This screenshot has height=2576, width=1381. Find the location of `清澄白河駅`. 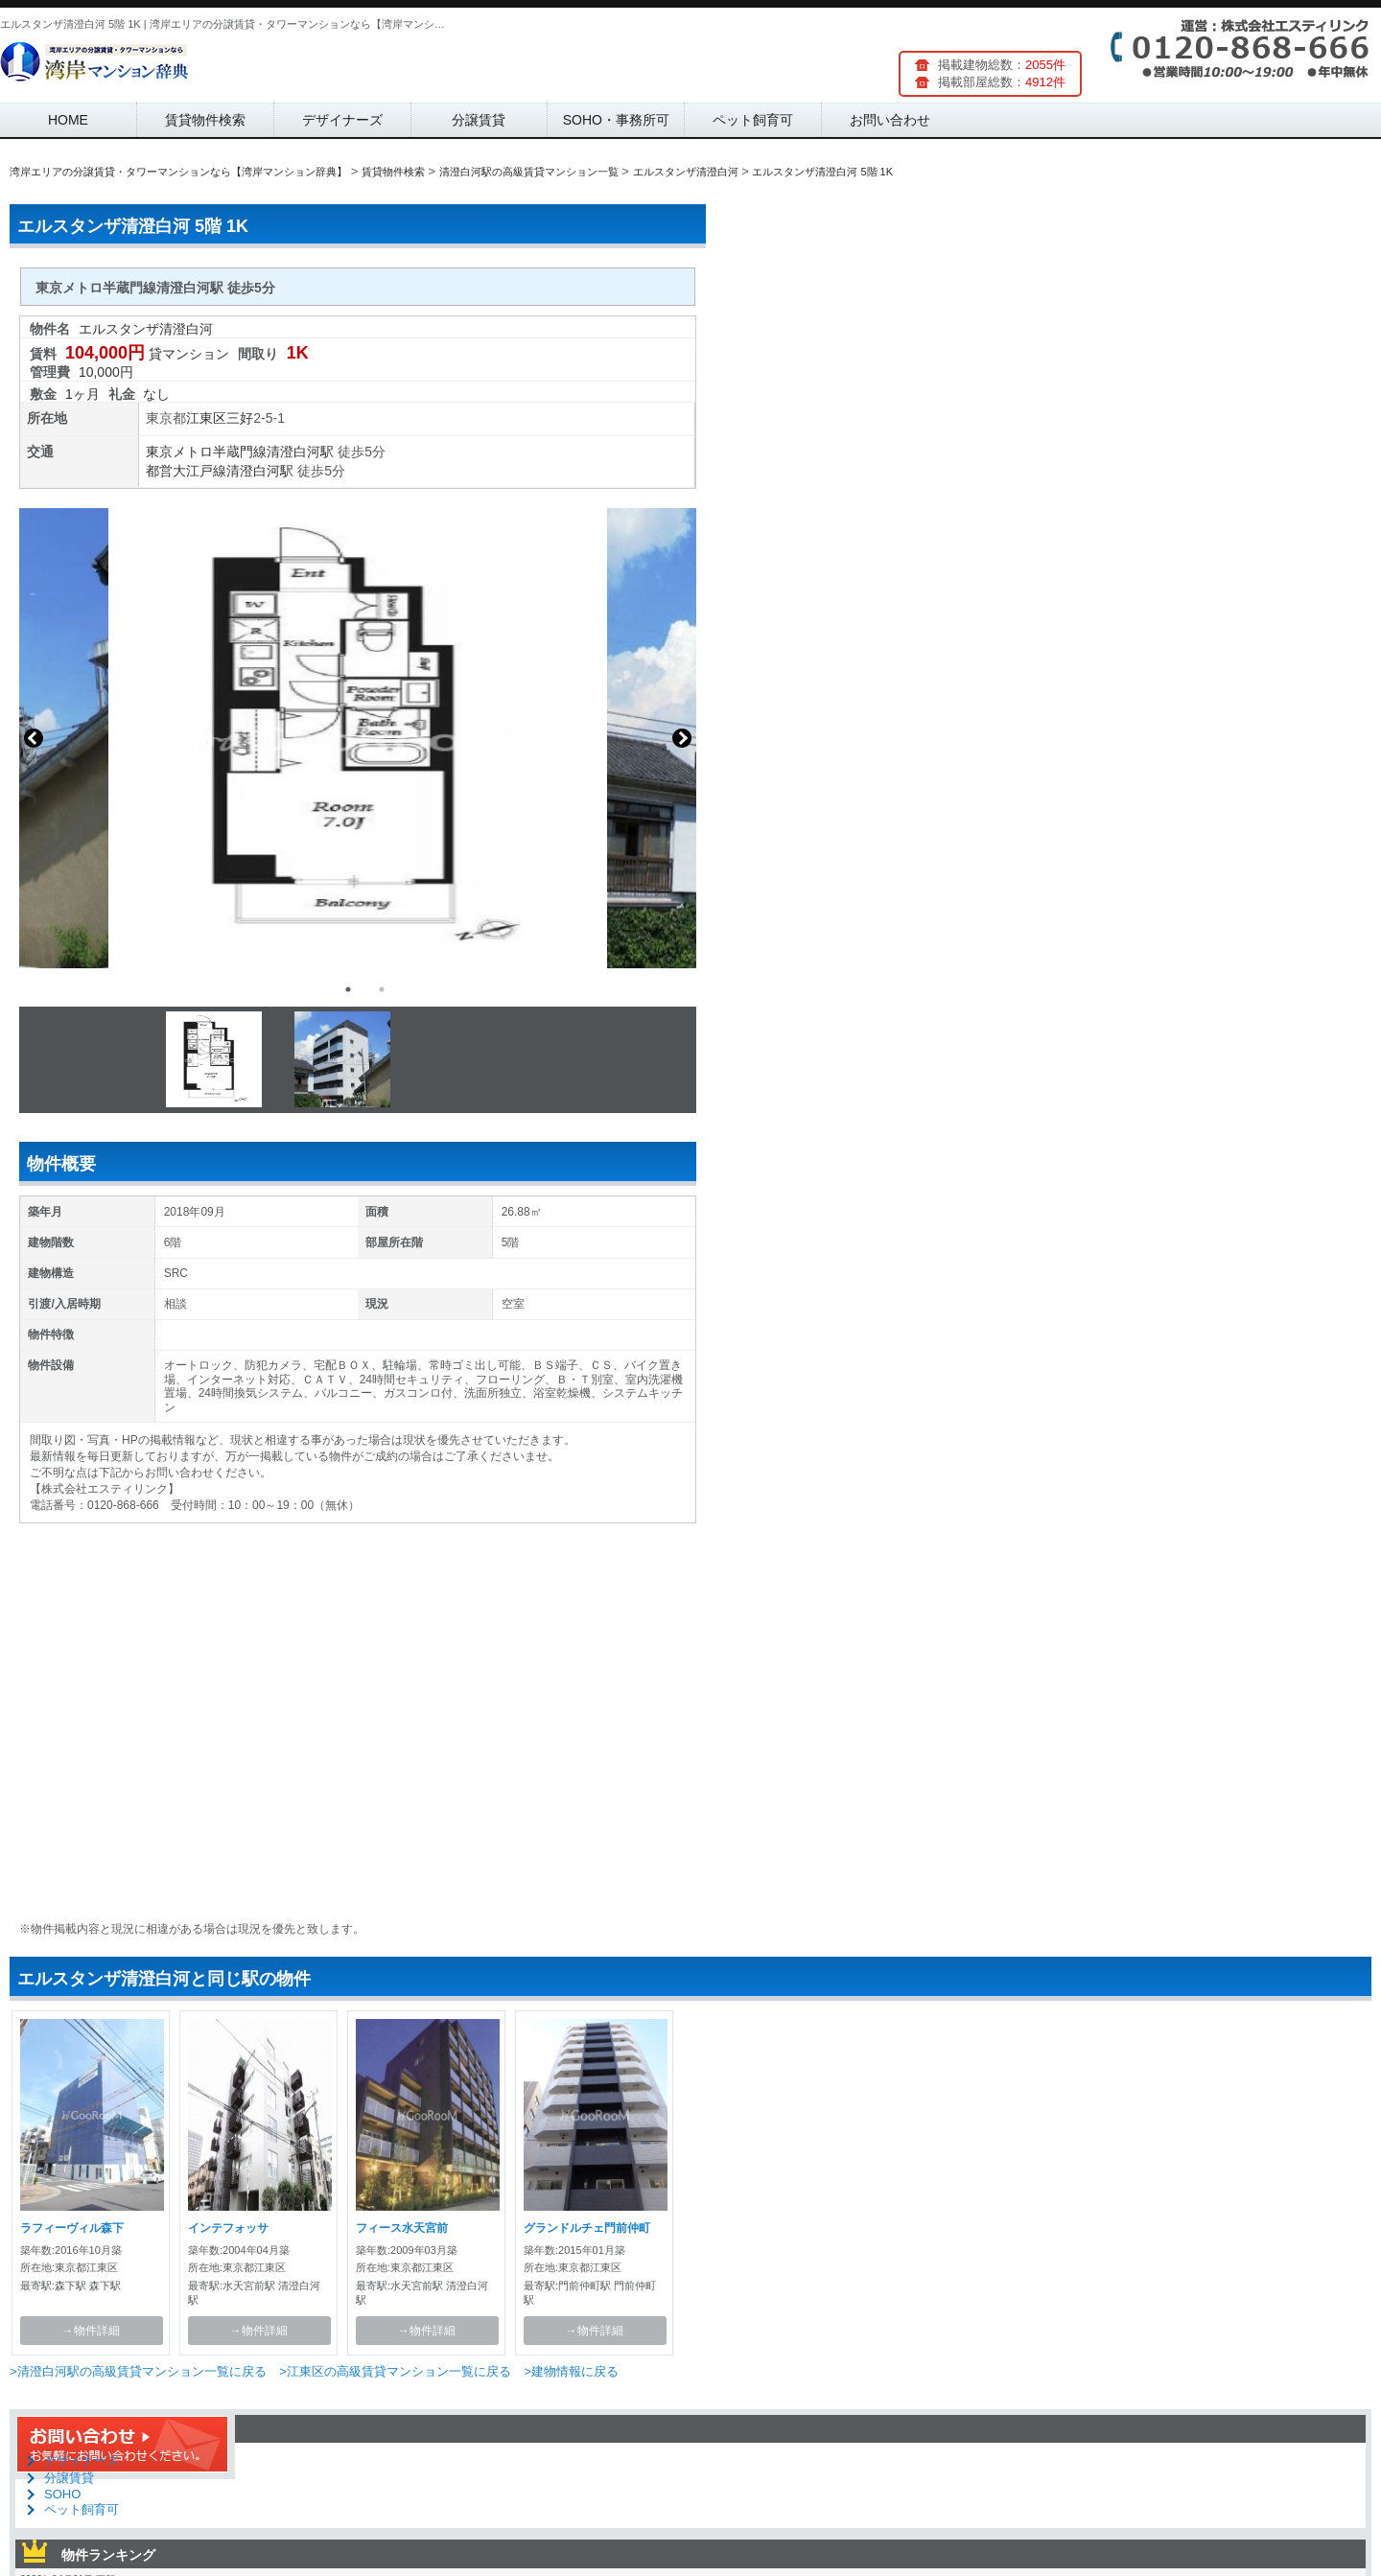

清澄白河駅 is located at coordinates (300, 451).